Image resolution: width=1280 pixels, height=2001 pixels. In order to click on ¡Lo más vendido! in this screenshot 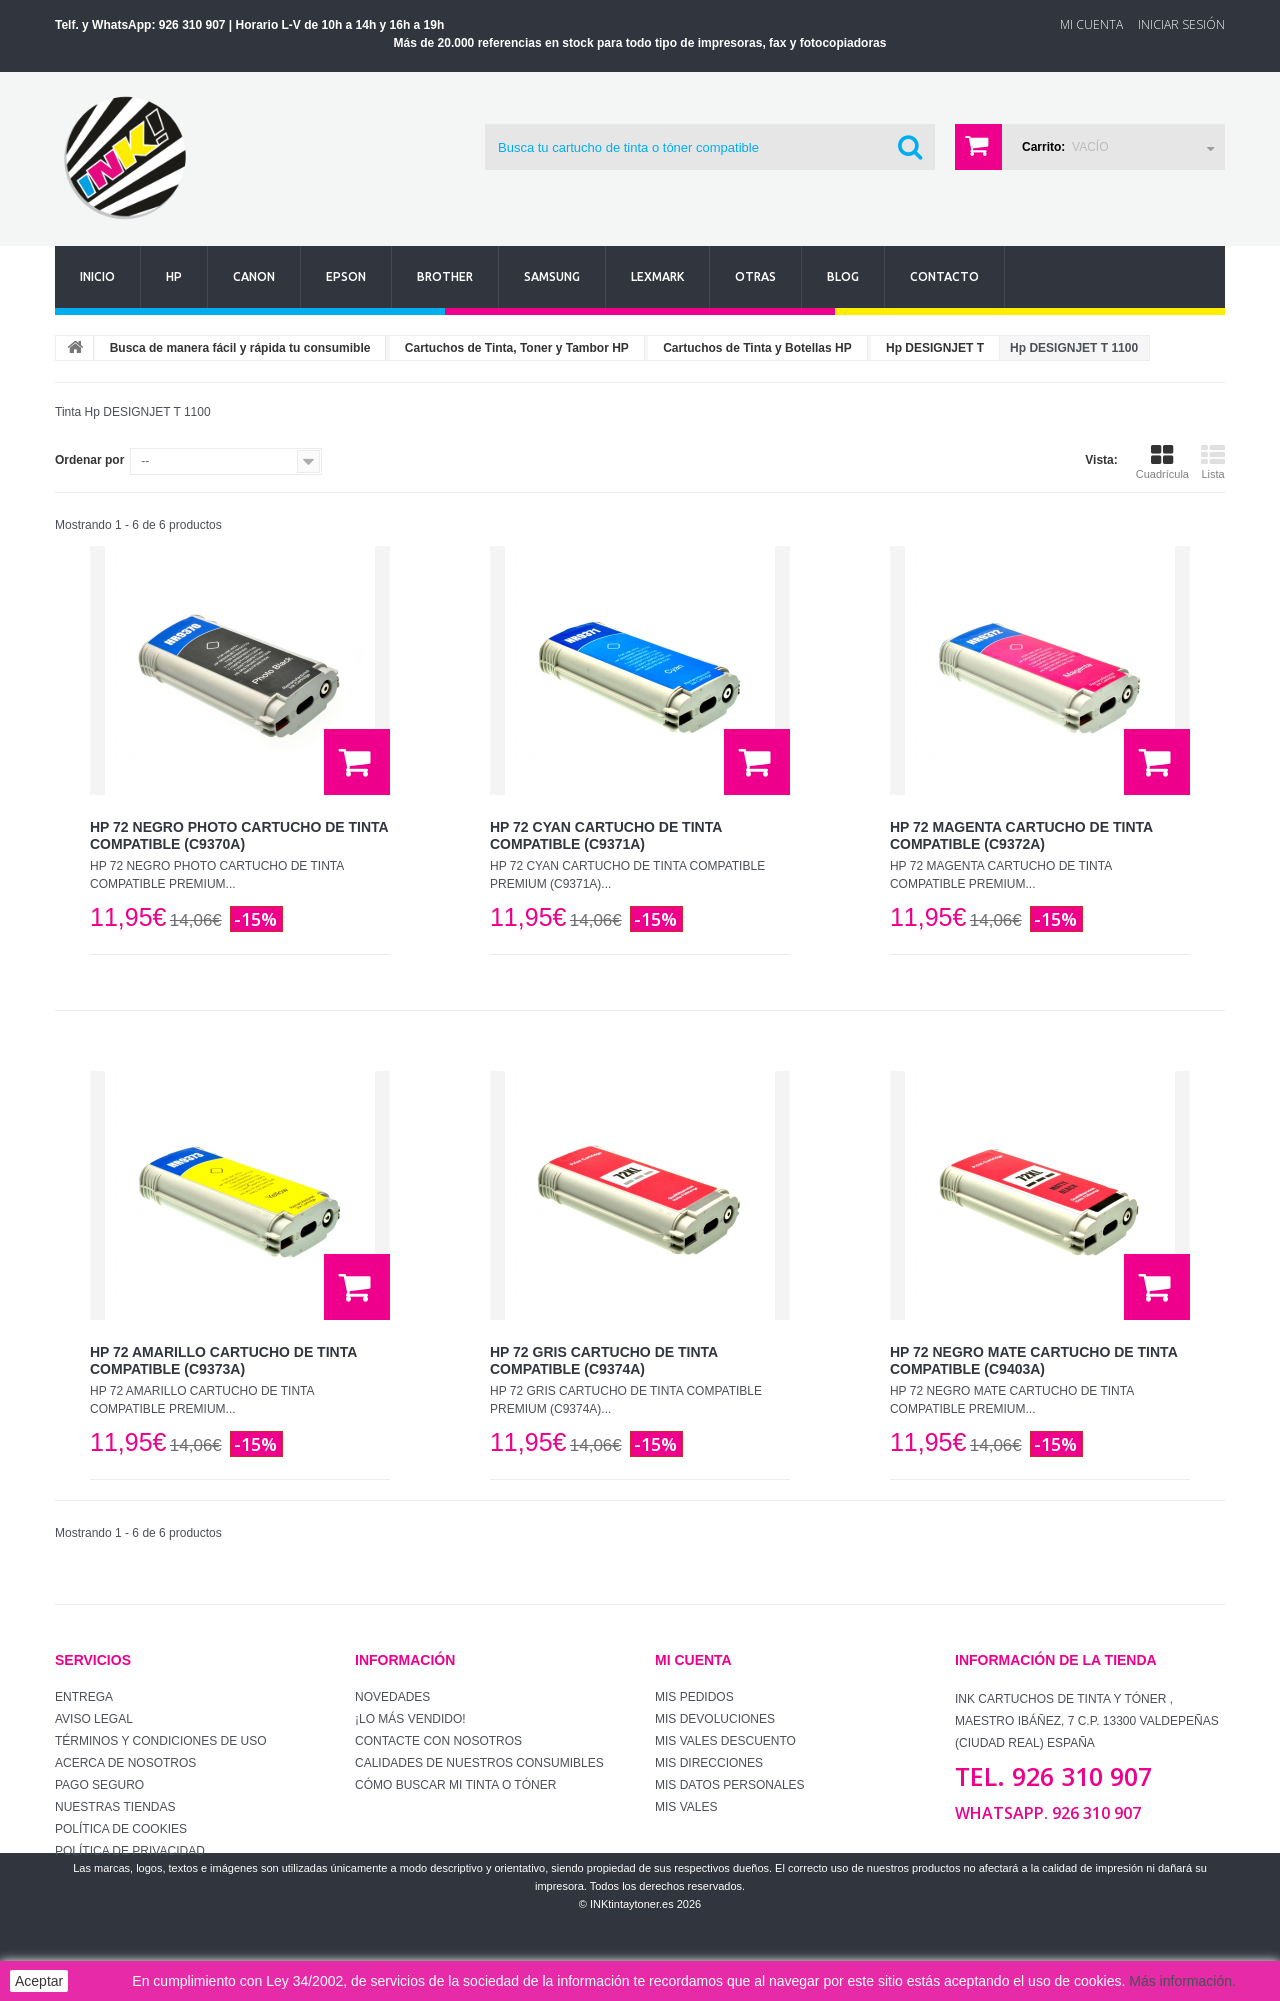, I will do `click(410, 1719)`.